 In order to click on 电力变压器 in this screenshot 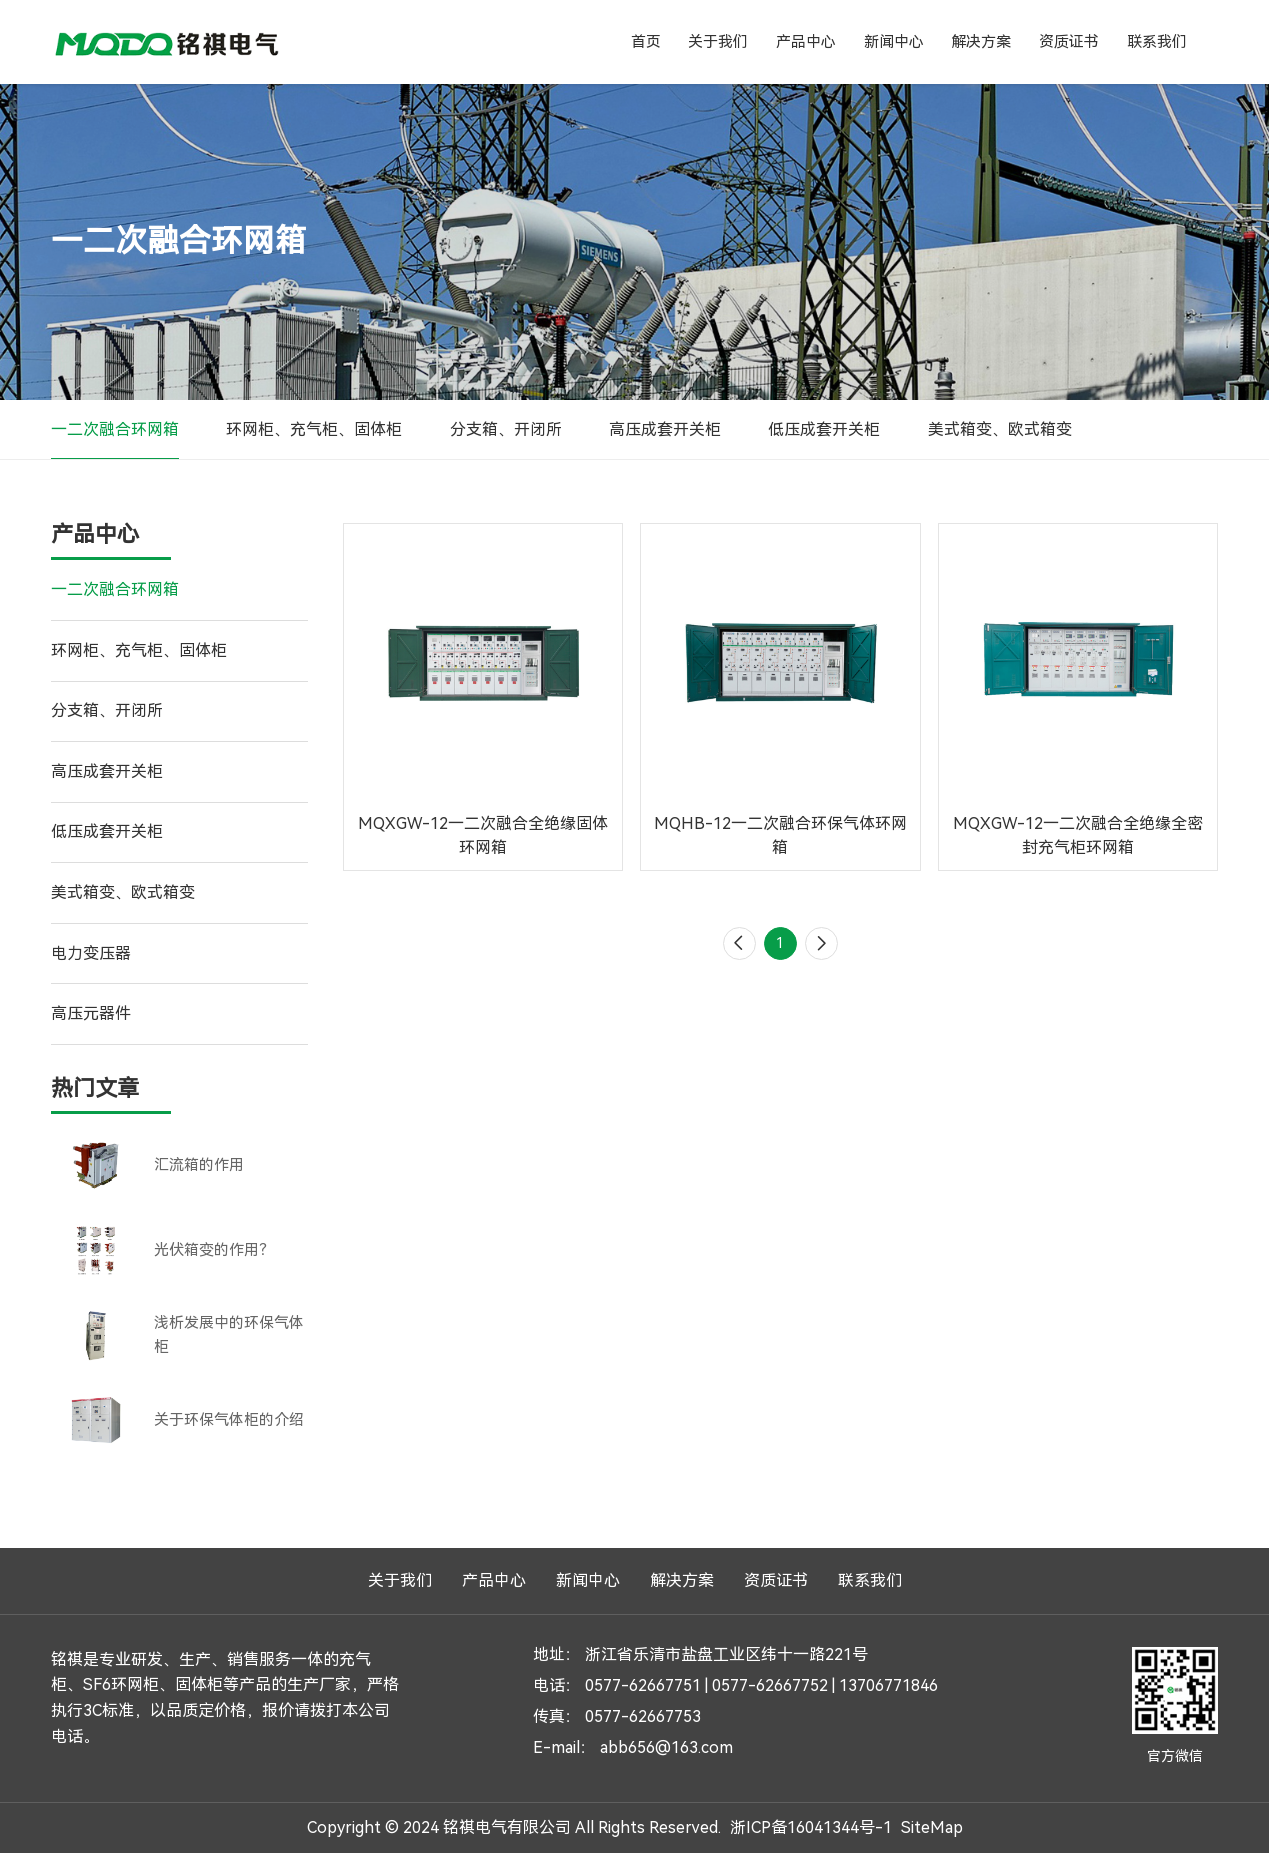, I will do `click(91, 953)`.